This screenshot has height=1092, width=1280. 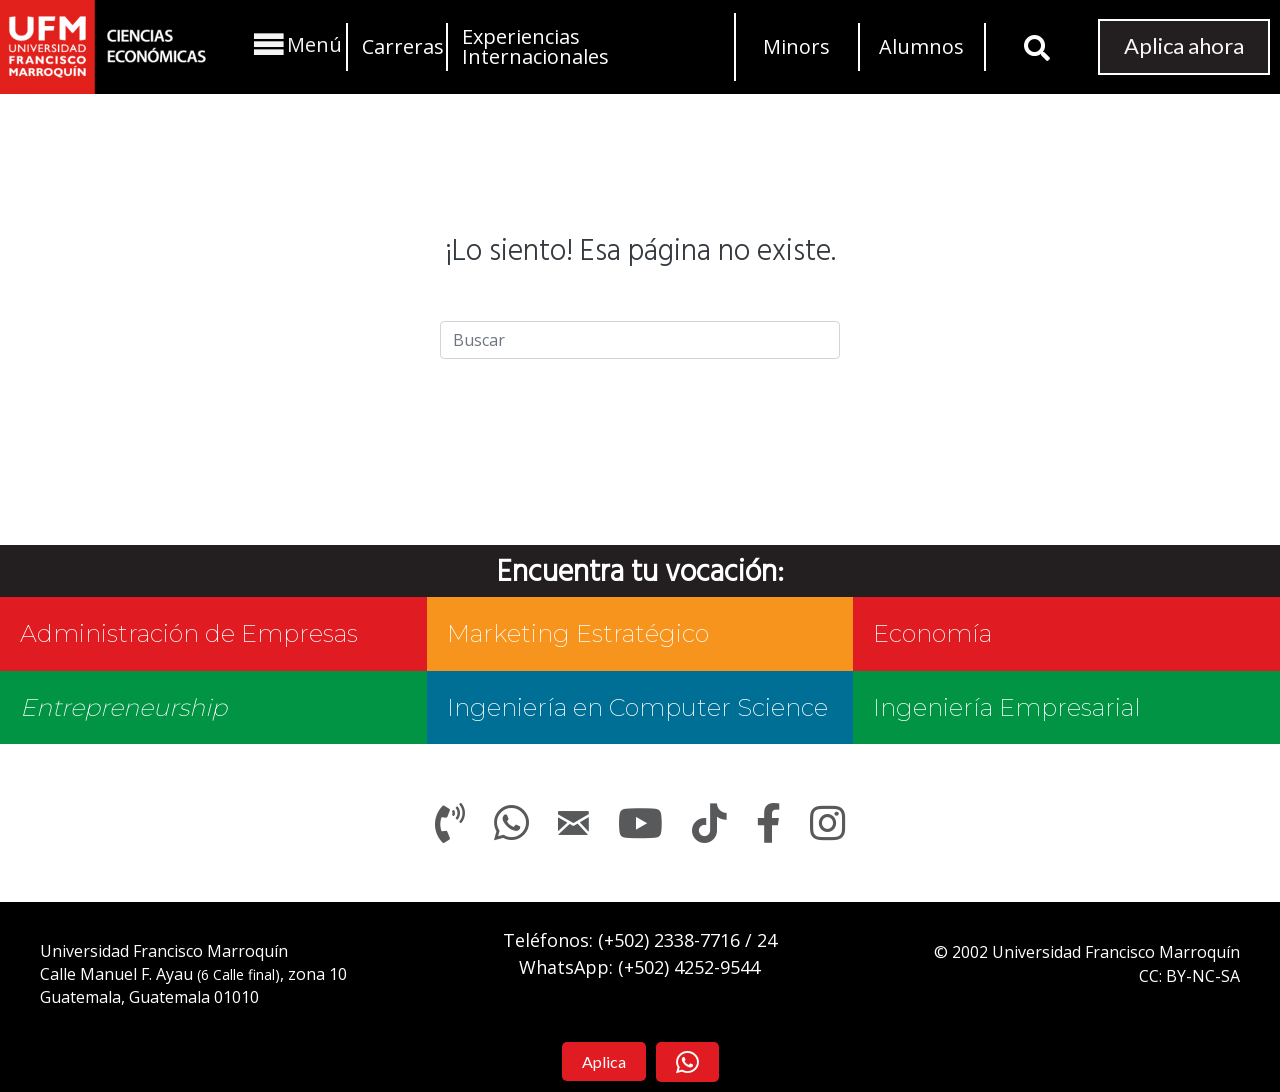 I want to click on Universidad Francisco Marroquín, so click(x=164, y=951).